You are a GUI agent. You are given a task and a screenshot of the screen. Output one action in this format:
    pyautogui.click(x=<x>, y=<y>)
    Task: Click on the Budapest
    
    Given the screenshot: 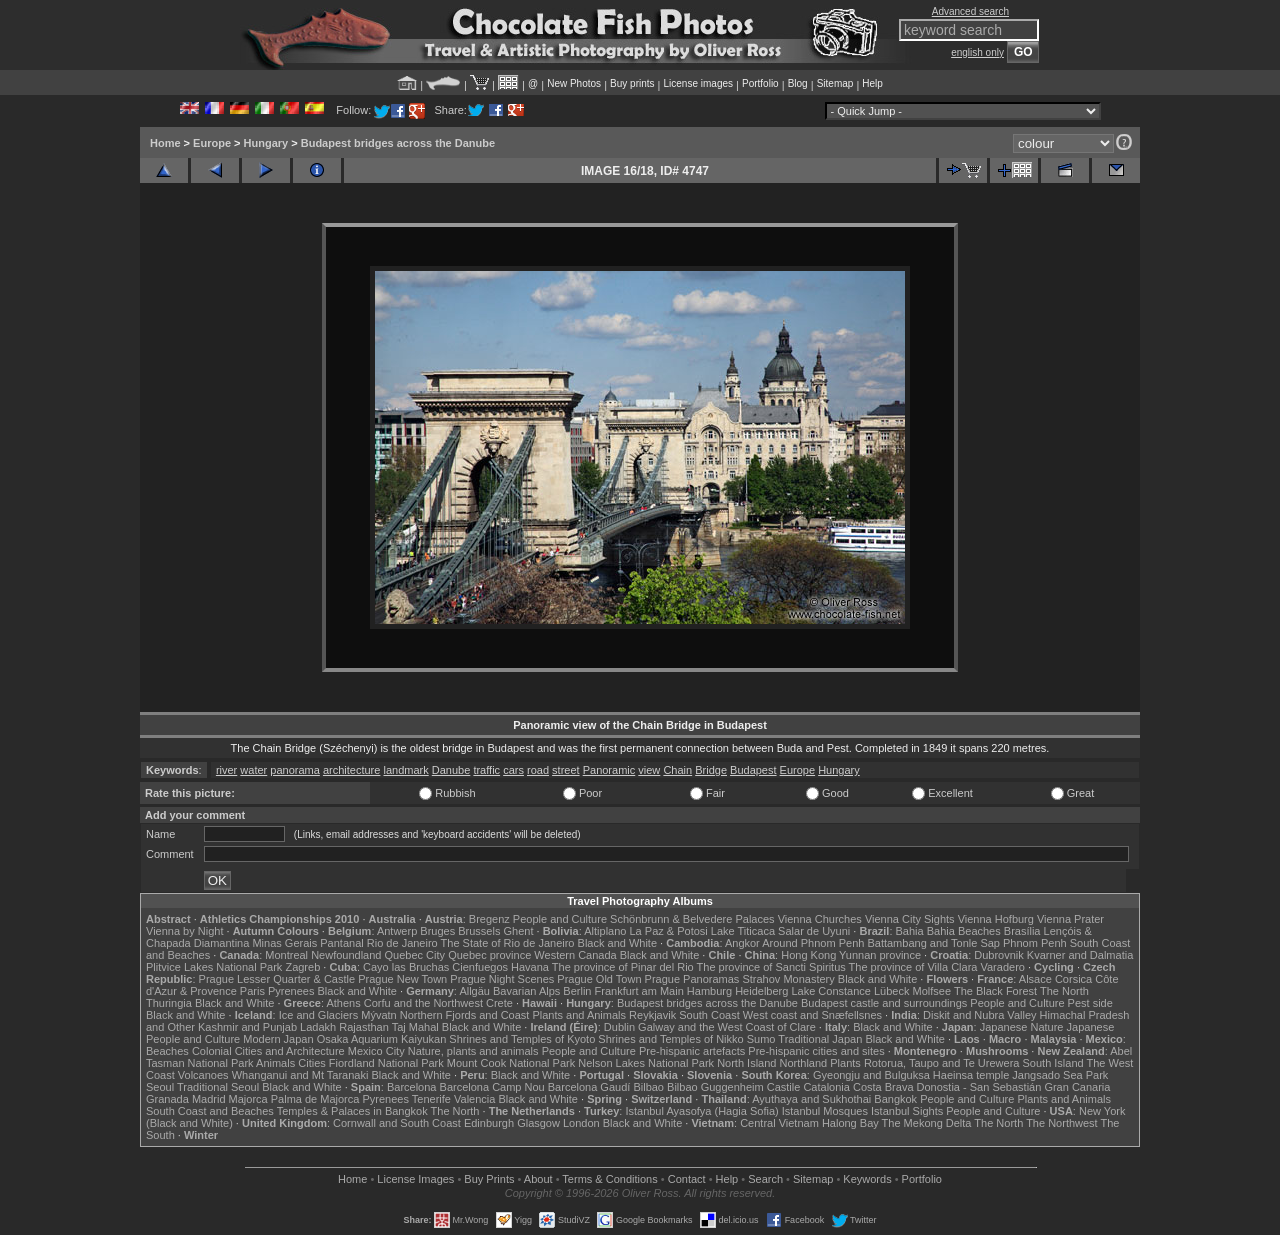 What is the action you would take?
    pyautogui.click(x=753, y=770)
    